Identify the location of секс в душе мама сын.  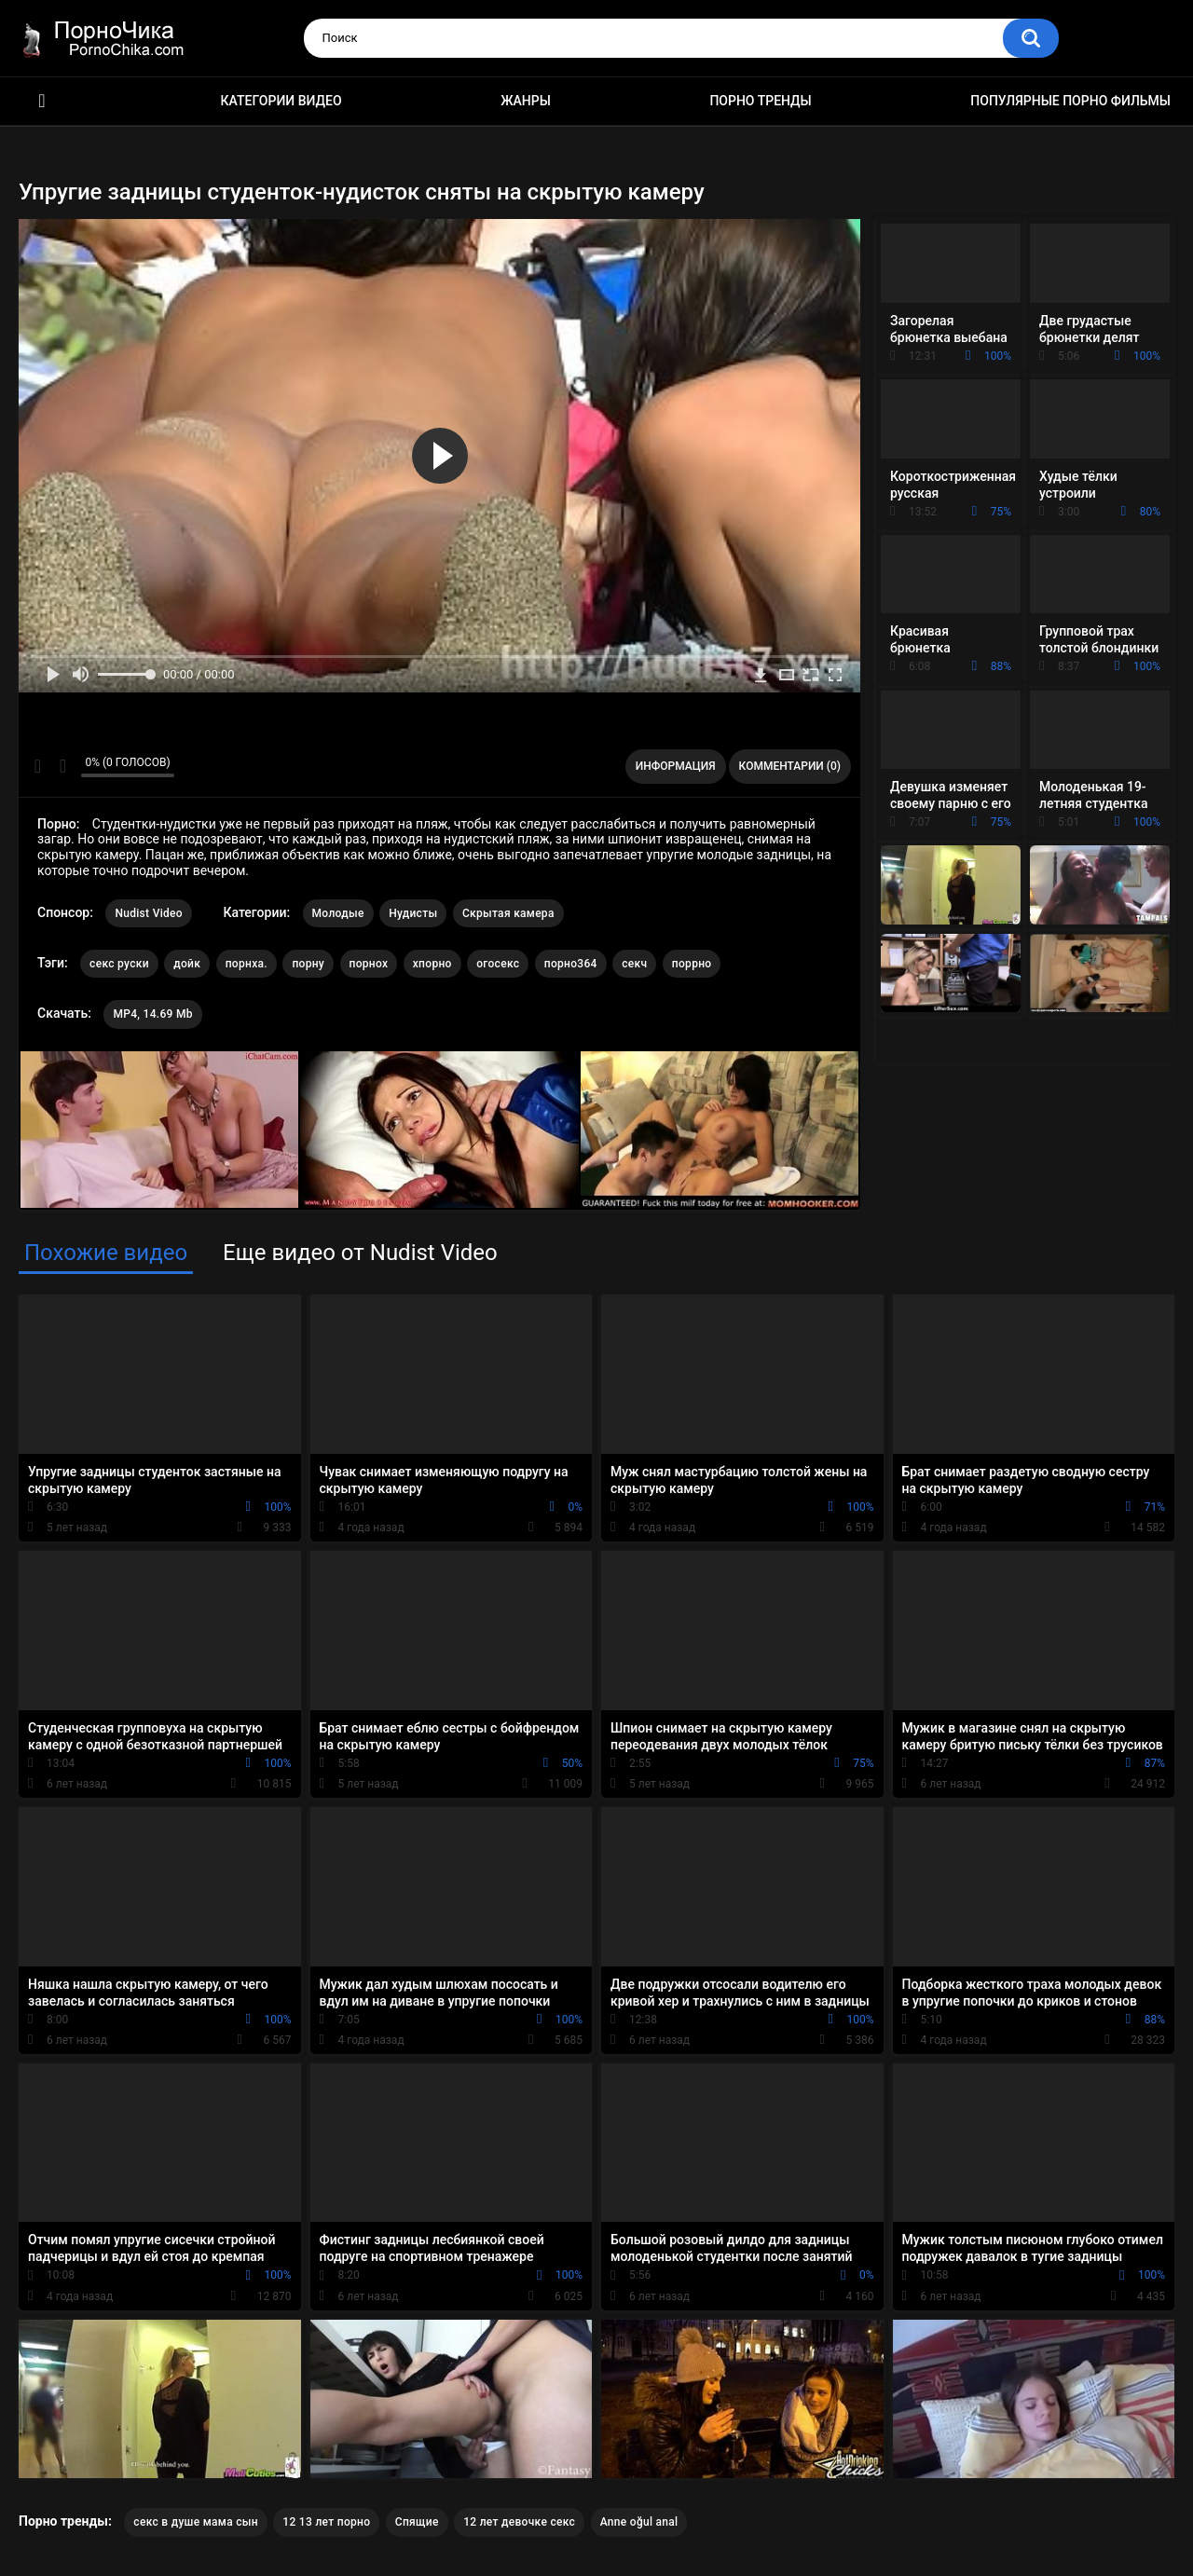
(195, 2521).